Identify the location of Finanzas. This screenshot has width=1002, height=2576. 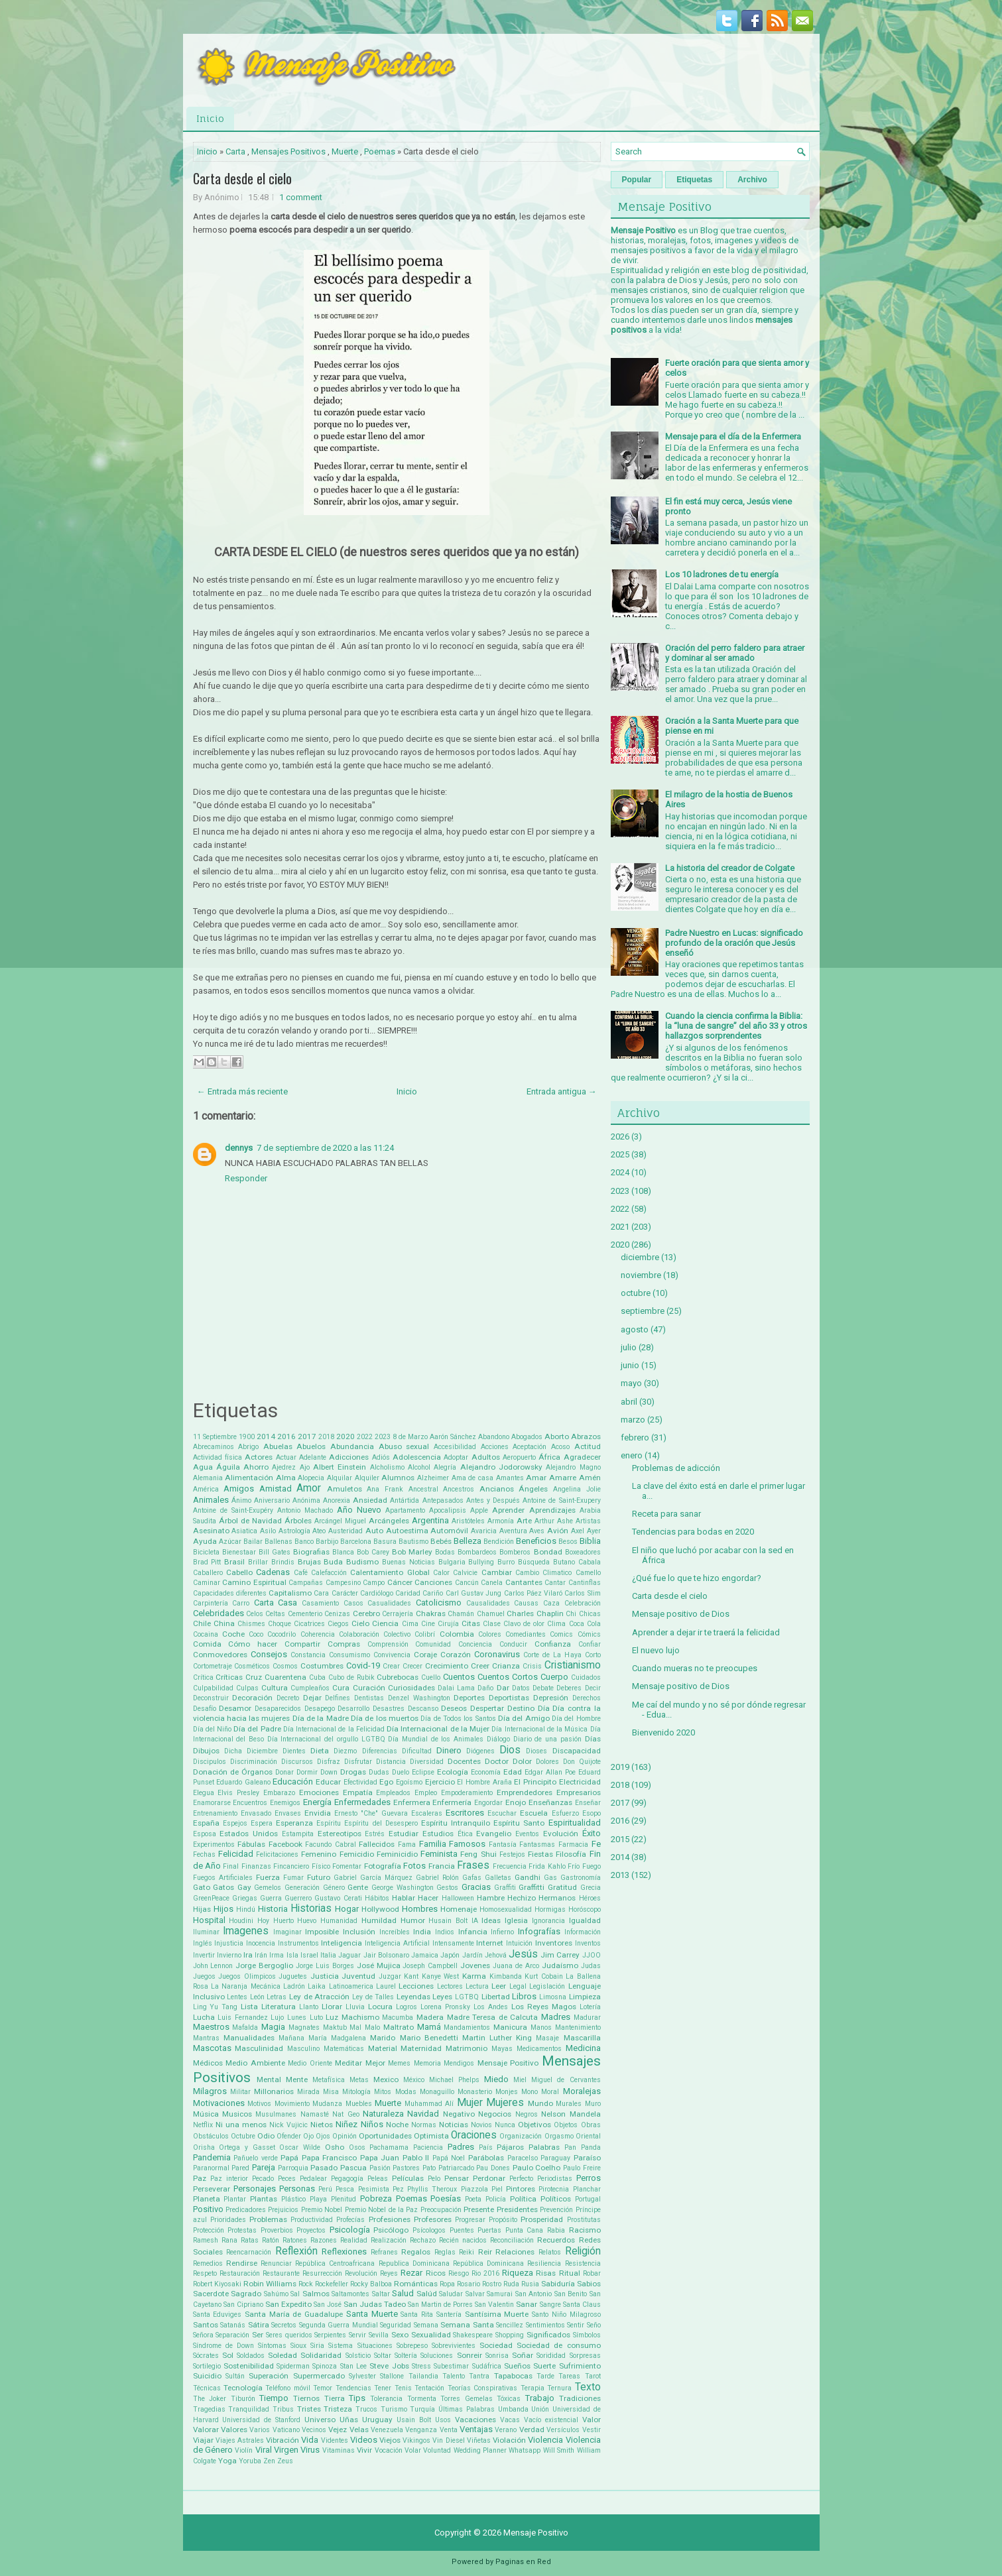
(256, 1866).